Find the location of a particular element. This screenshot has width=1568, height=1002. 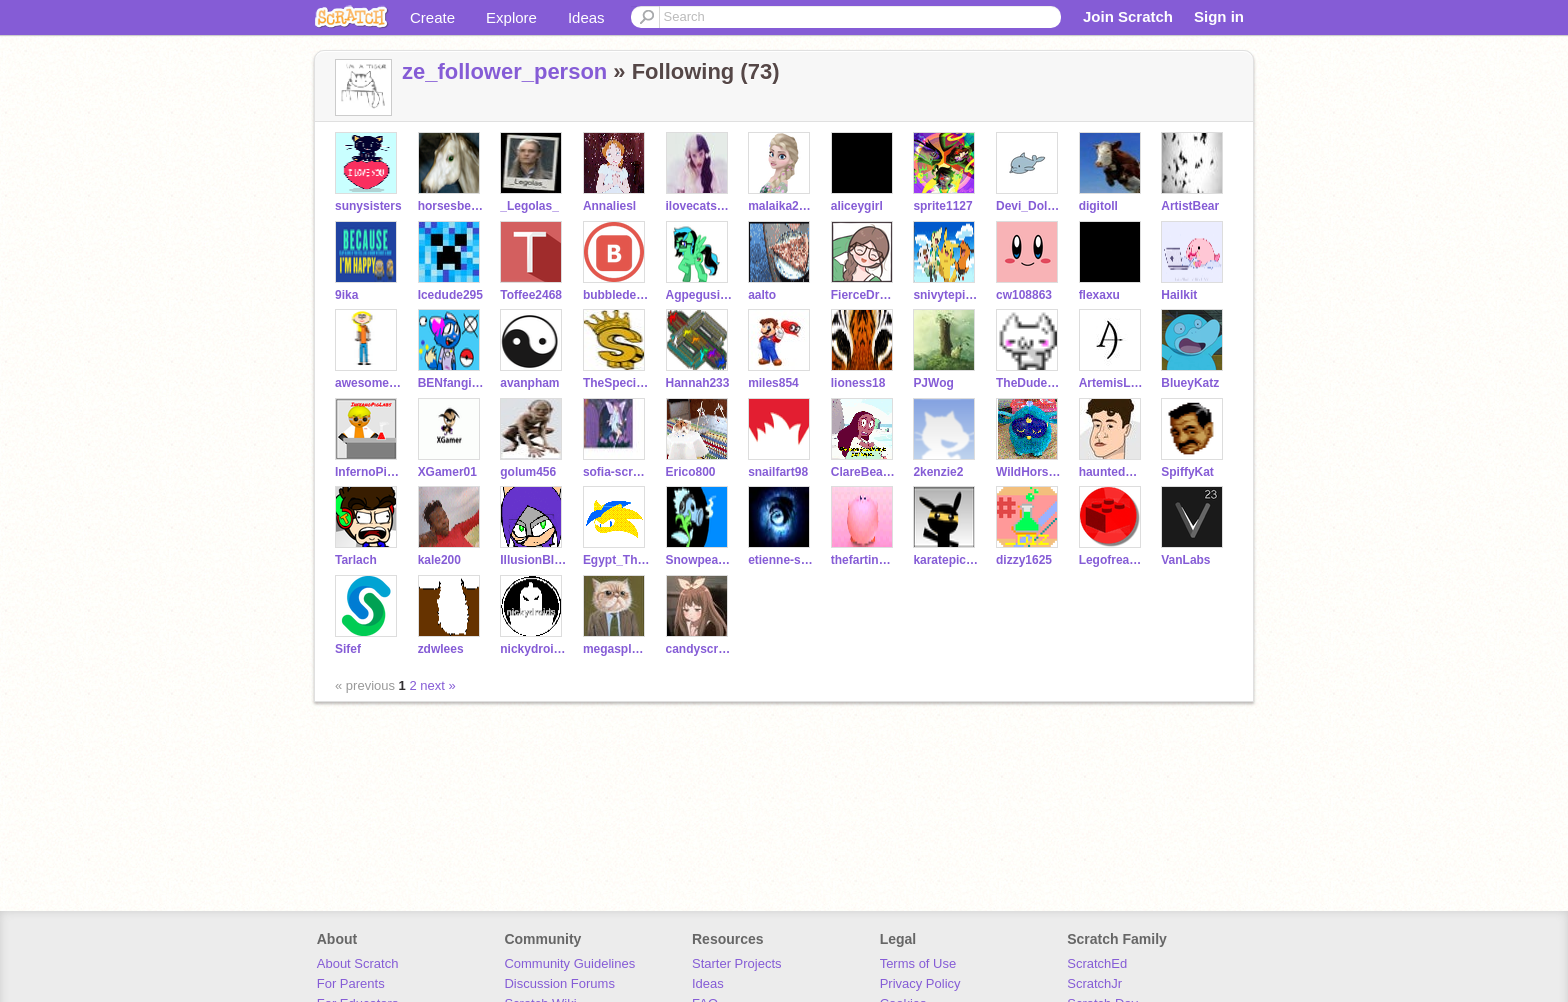

Legofreak04 is located at coordinates (1112, 560).